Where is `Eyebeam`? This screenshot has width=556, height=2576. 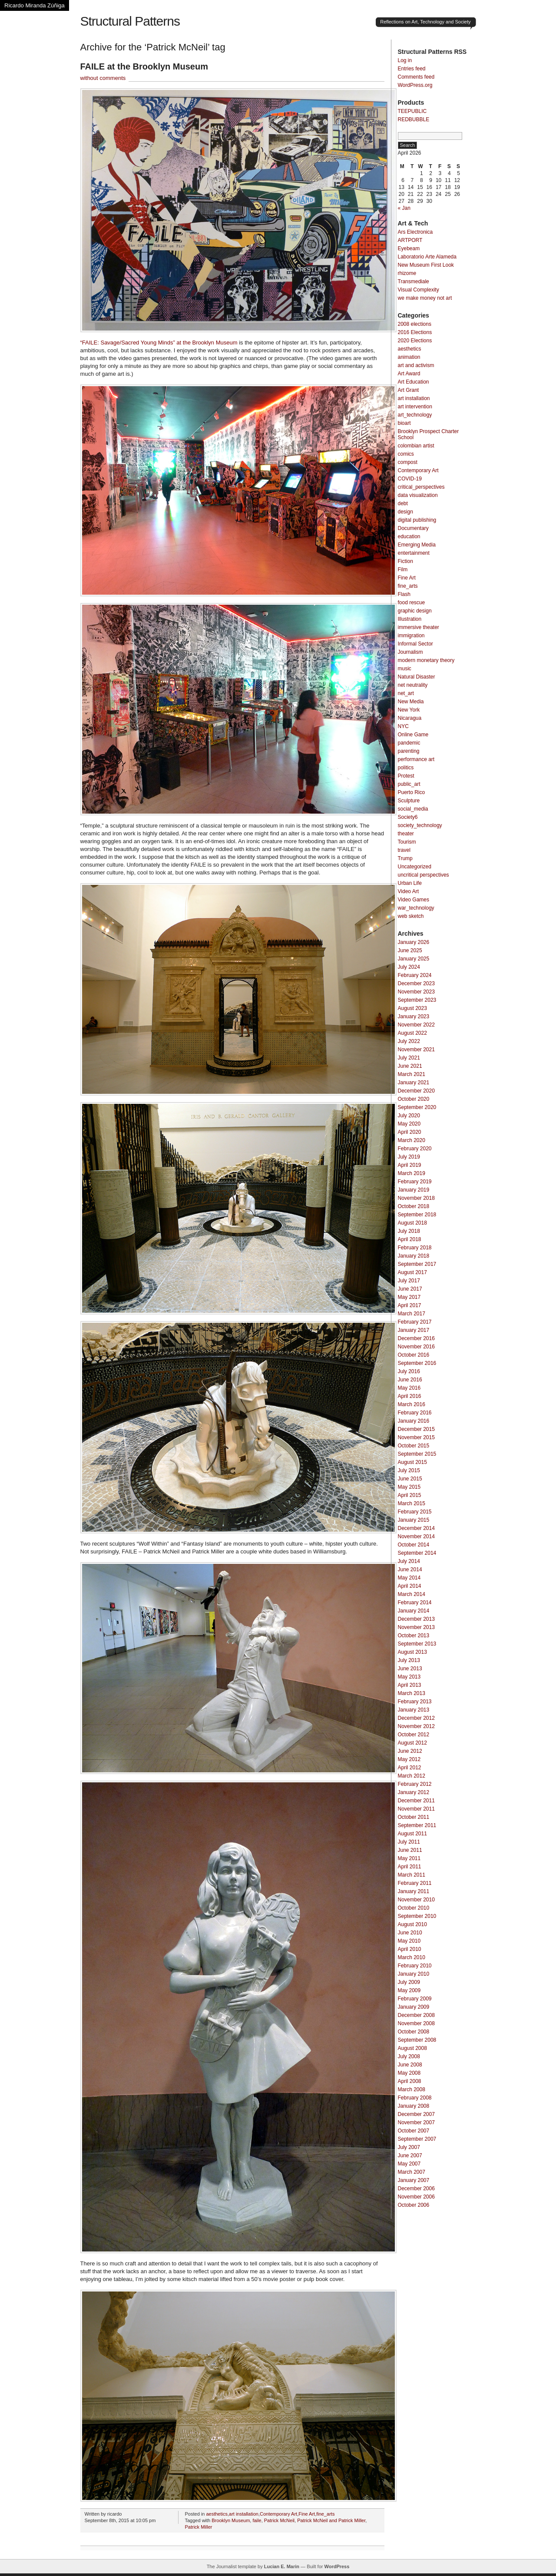 Eyebeam is located at coordinates (409, 248).